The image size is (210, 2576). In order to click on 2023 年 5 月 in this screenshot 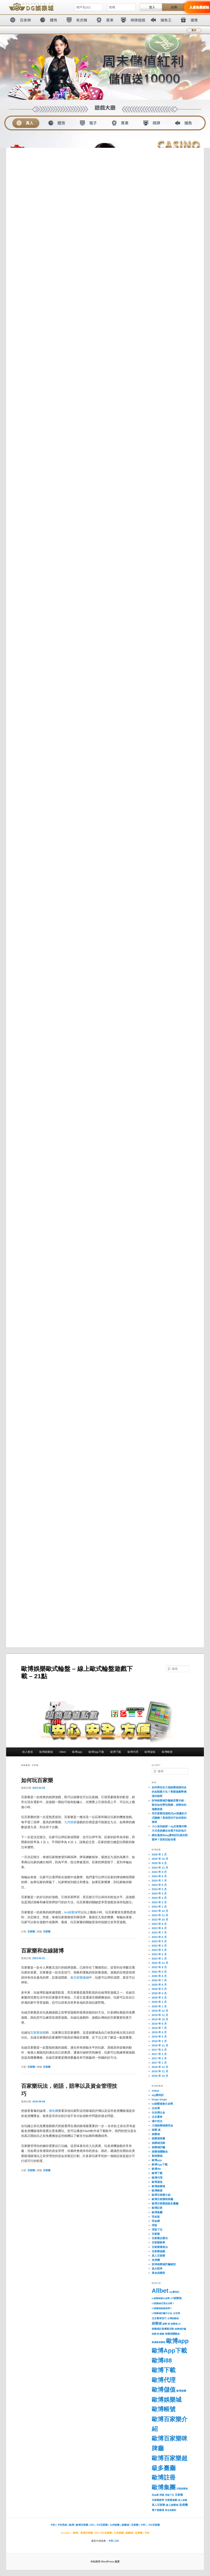, I will do `click(159, 1941)`.